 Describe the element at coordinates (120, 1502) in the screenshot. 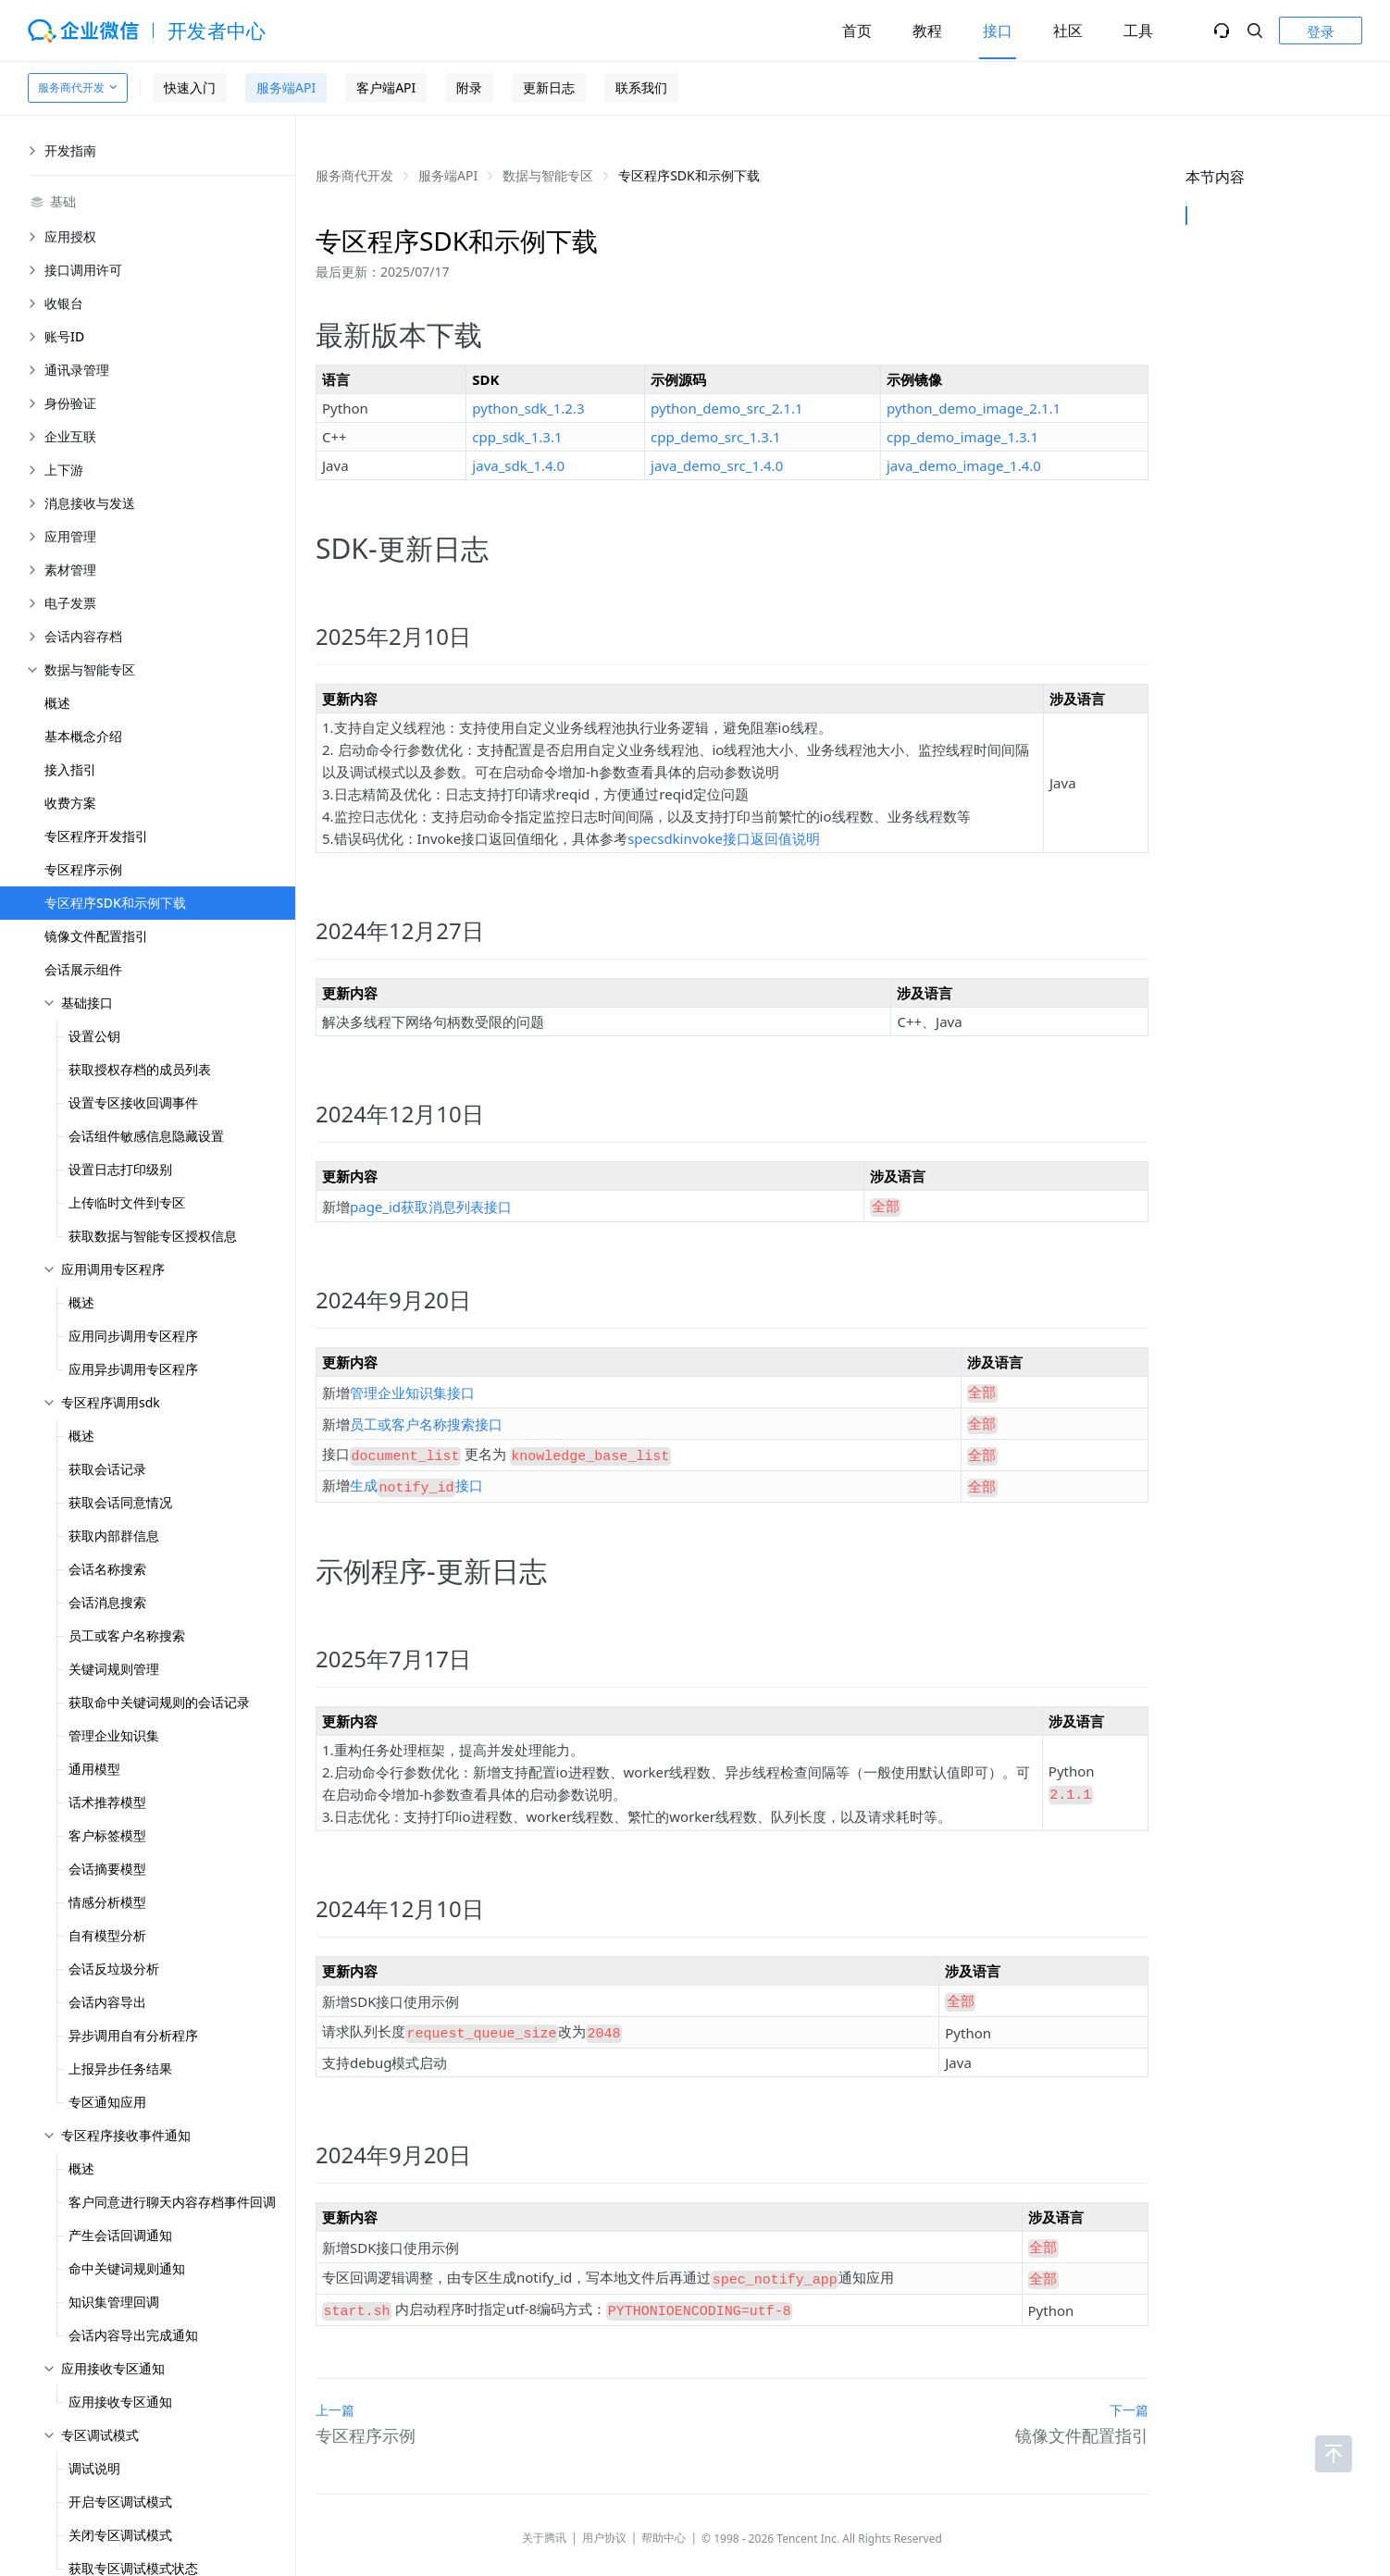

I see `获取会话同意情况` at that location.